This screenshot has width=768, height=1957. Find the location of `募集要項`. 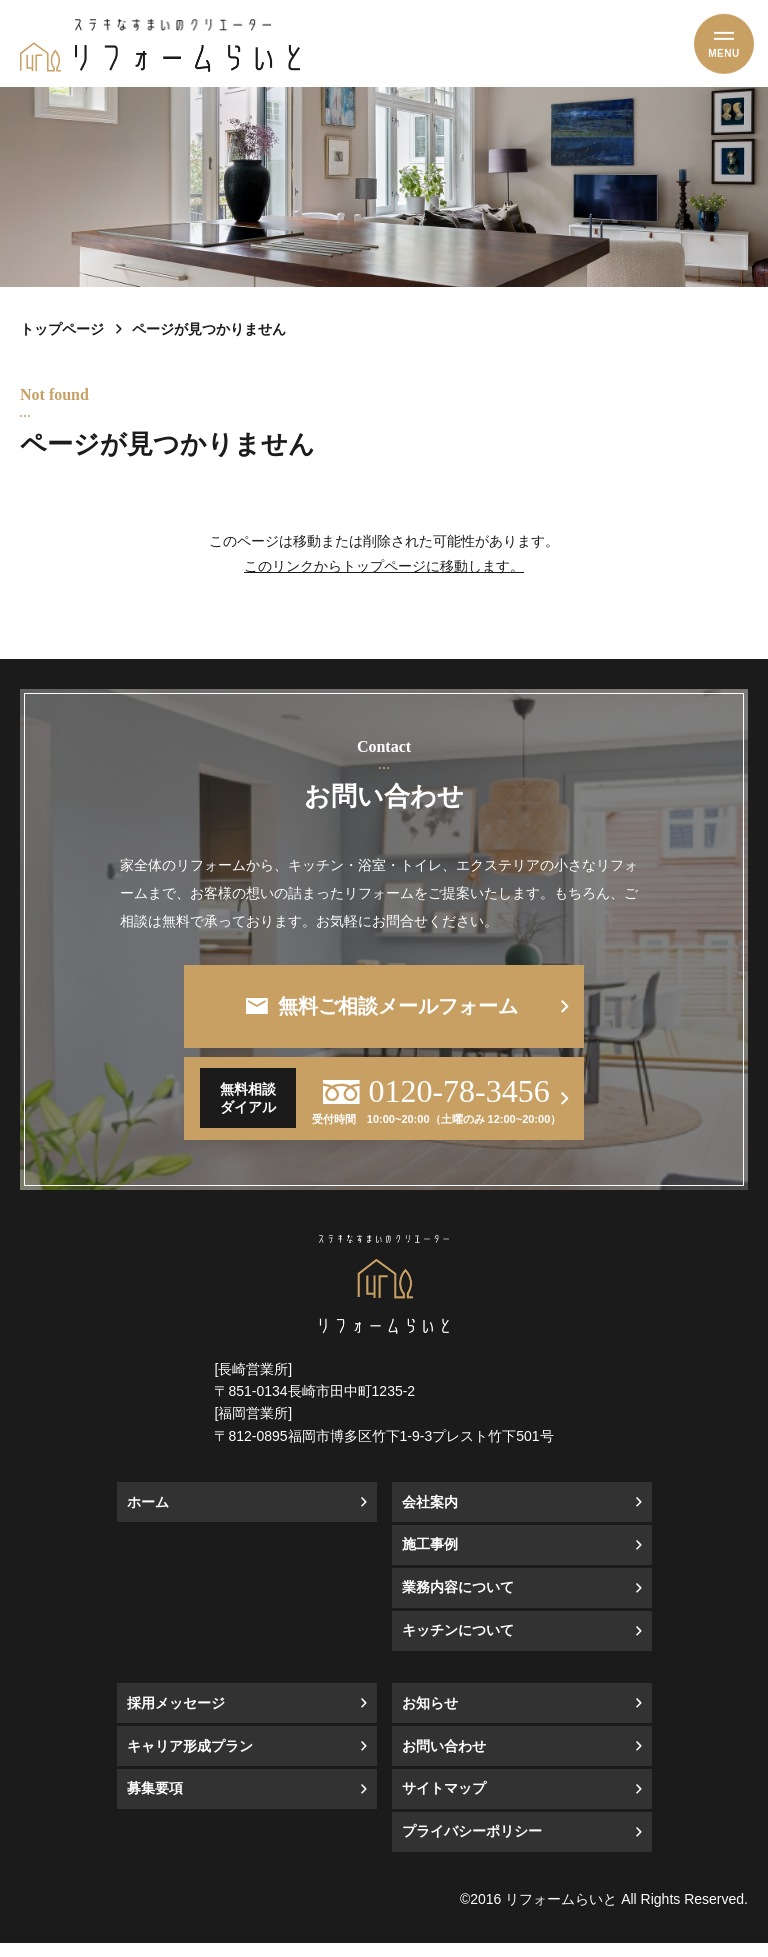

募集要項 is located at coordinates (155, 1802).